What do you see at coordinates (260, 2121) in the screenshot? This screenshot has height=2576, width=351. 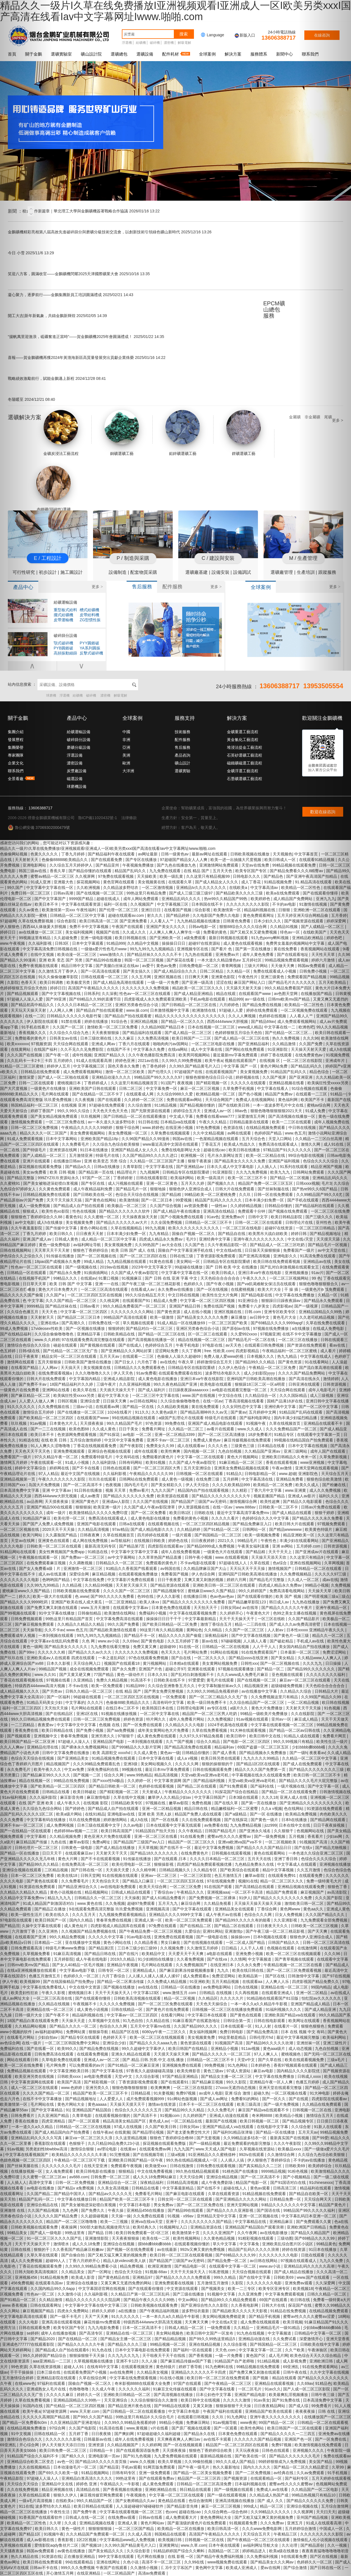 I see `欧美日韩视频一区二区` at bounding box center [260, 2121].